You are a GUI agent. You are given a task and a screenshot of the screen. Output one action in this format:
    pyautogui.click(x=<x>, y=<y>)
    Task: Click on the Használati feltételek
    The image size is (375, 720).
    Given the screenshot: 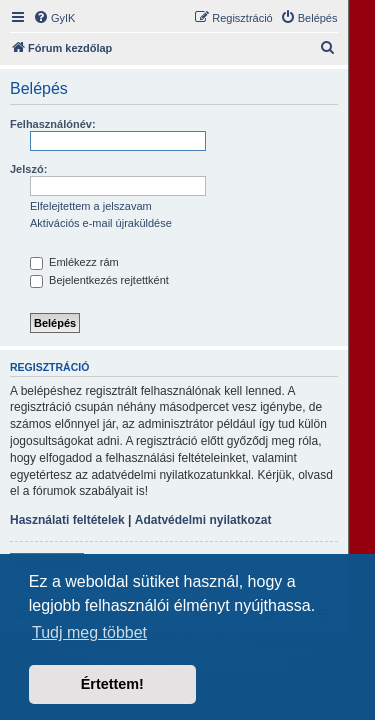 What is the action you would take?
    pyautogui.click(x=67, y=520)
    